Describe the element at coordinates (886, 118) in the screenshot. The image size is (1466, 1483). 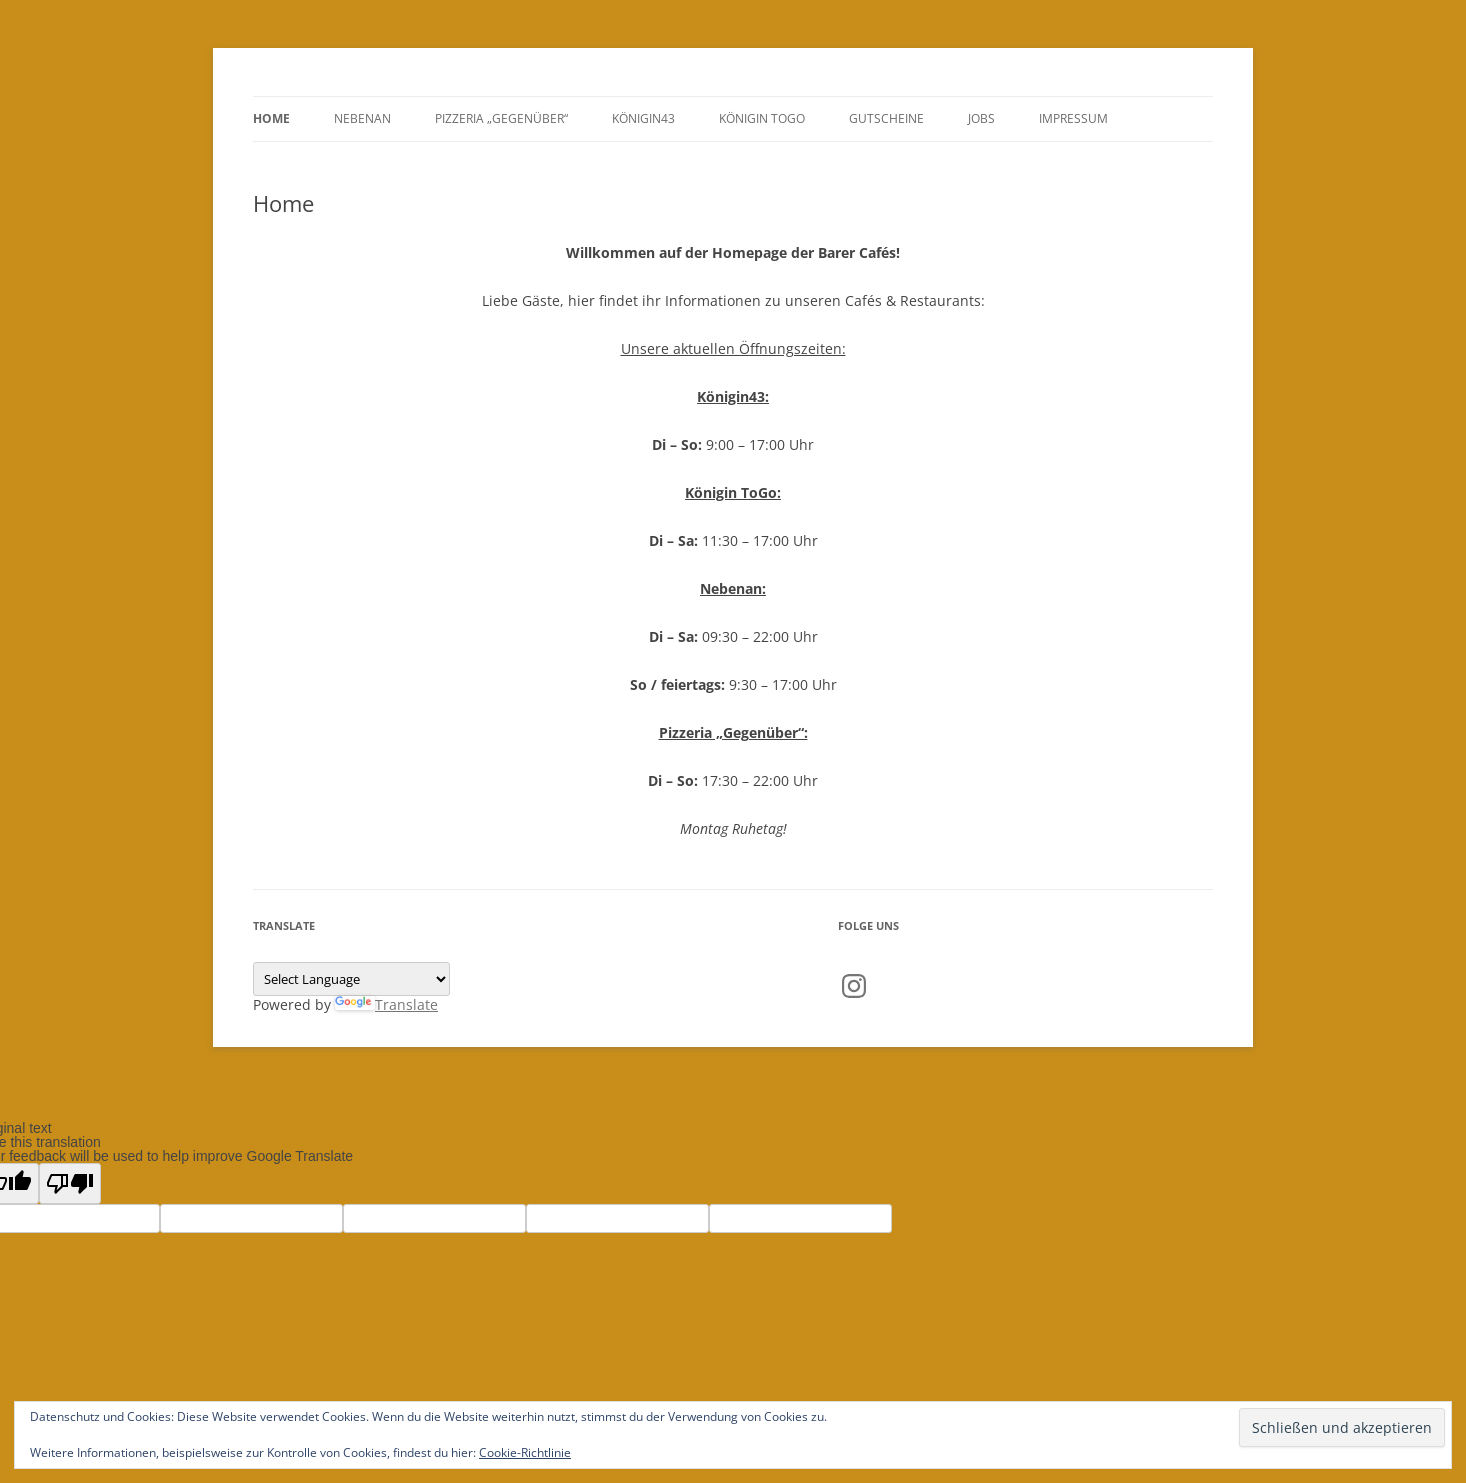
I see `GUTSCHEINE` at that location.